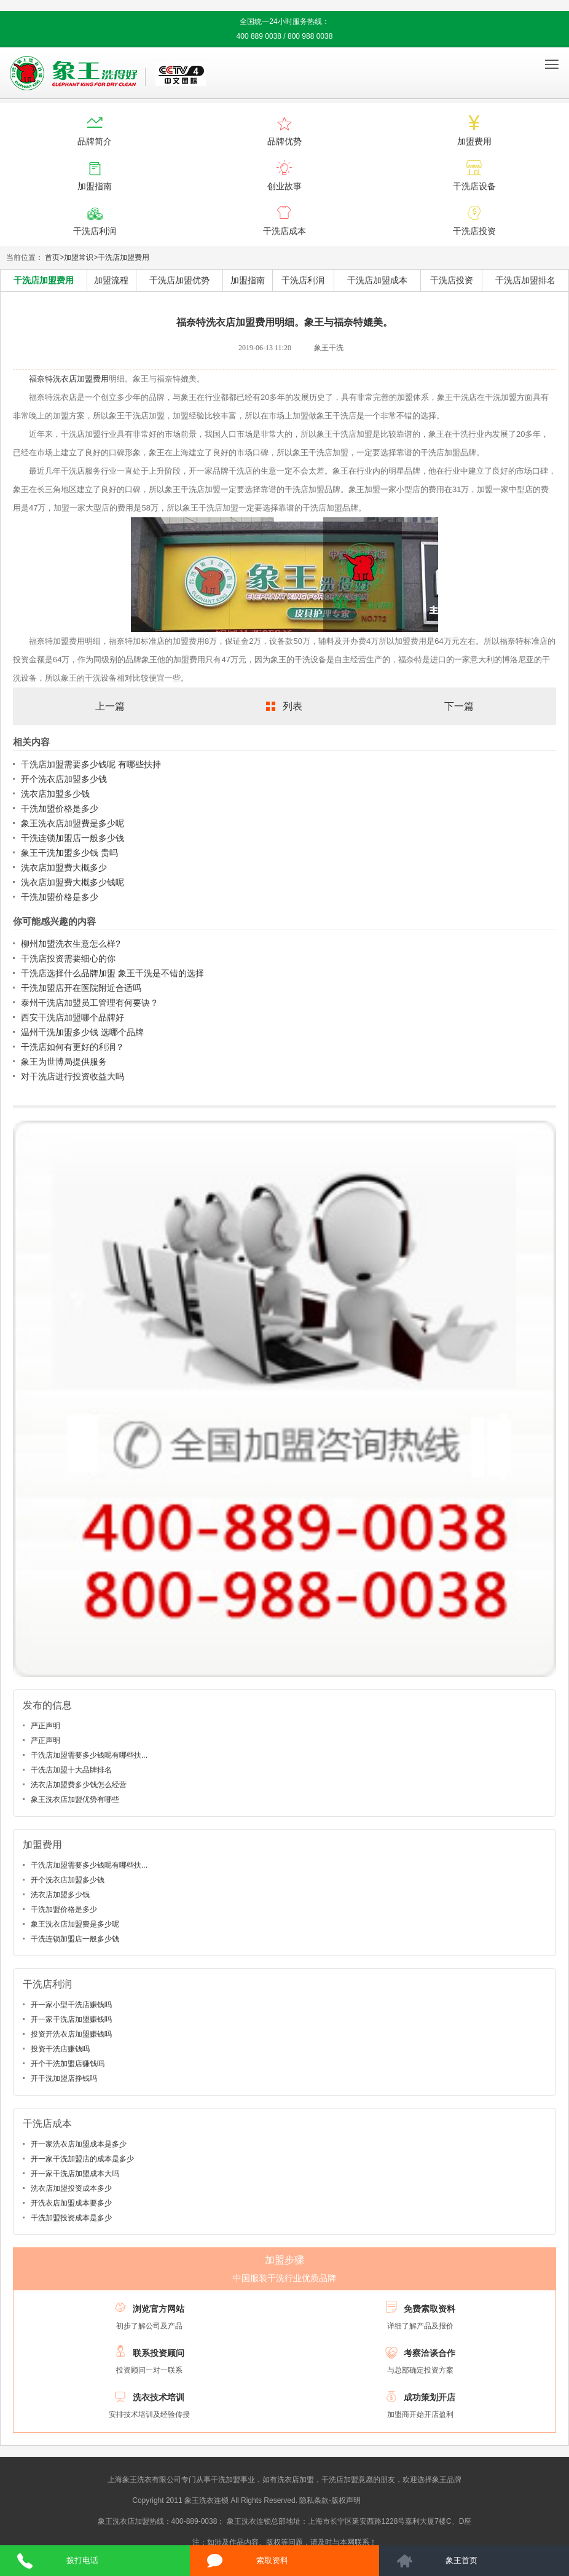 Image resolution: width=569 pixels, height=2576 pixels. What do you see at coordinates (82, 1032) in the screenshot?
I see `温州干洗加盟多少钱 选哪个品牌` at bounding box center [82, 1032].